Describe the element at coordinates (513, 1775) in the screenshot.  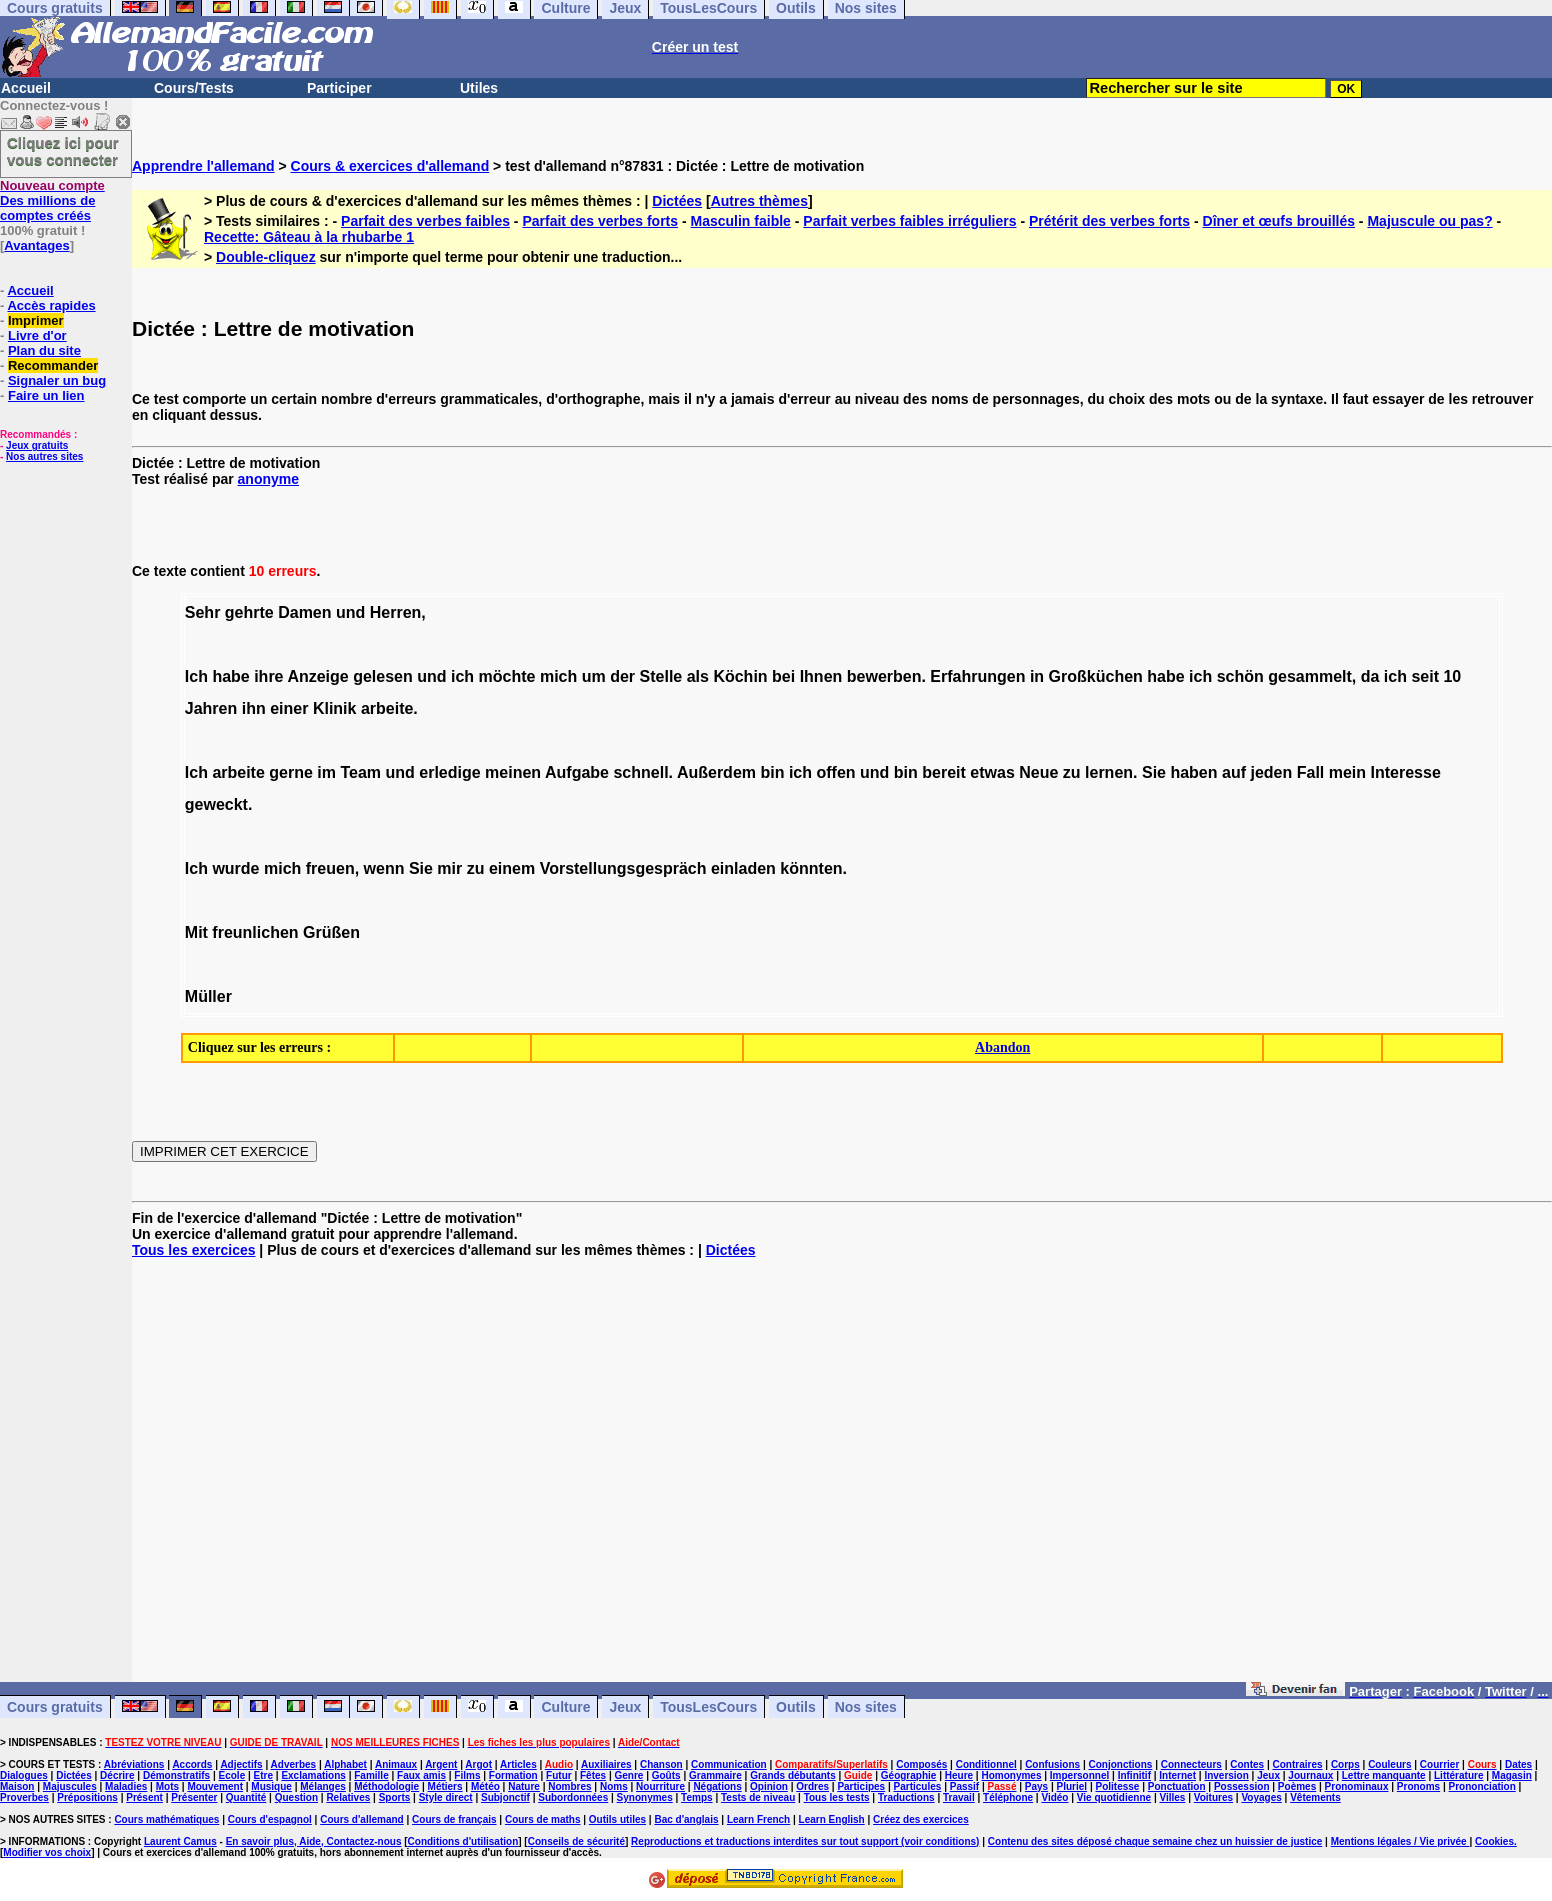
I see `Formation` at that location.